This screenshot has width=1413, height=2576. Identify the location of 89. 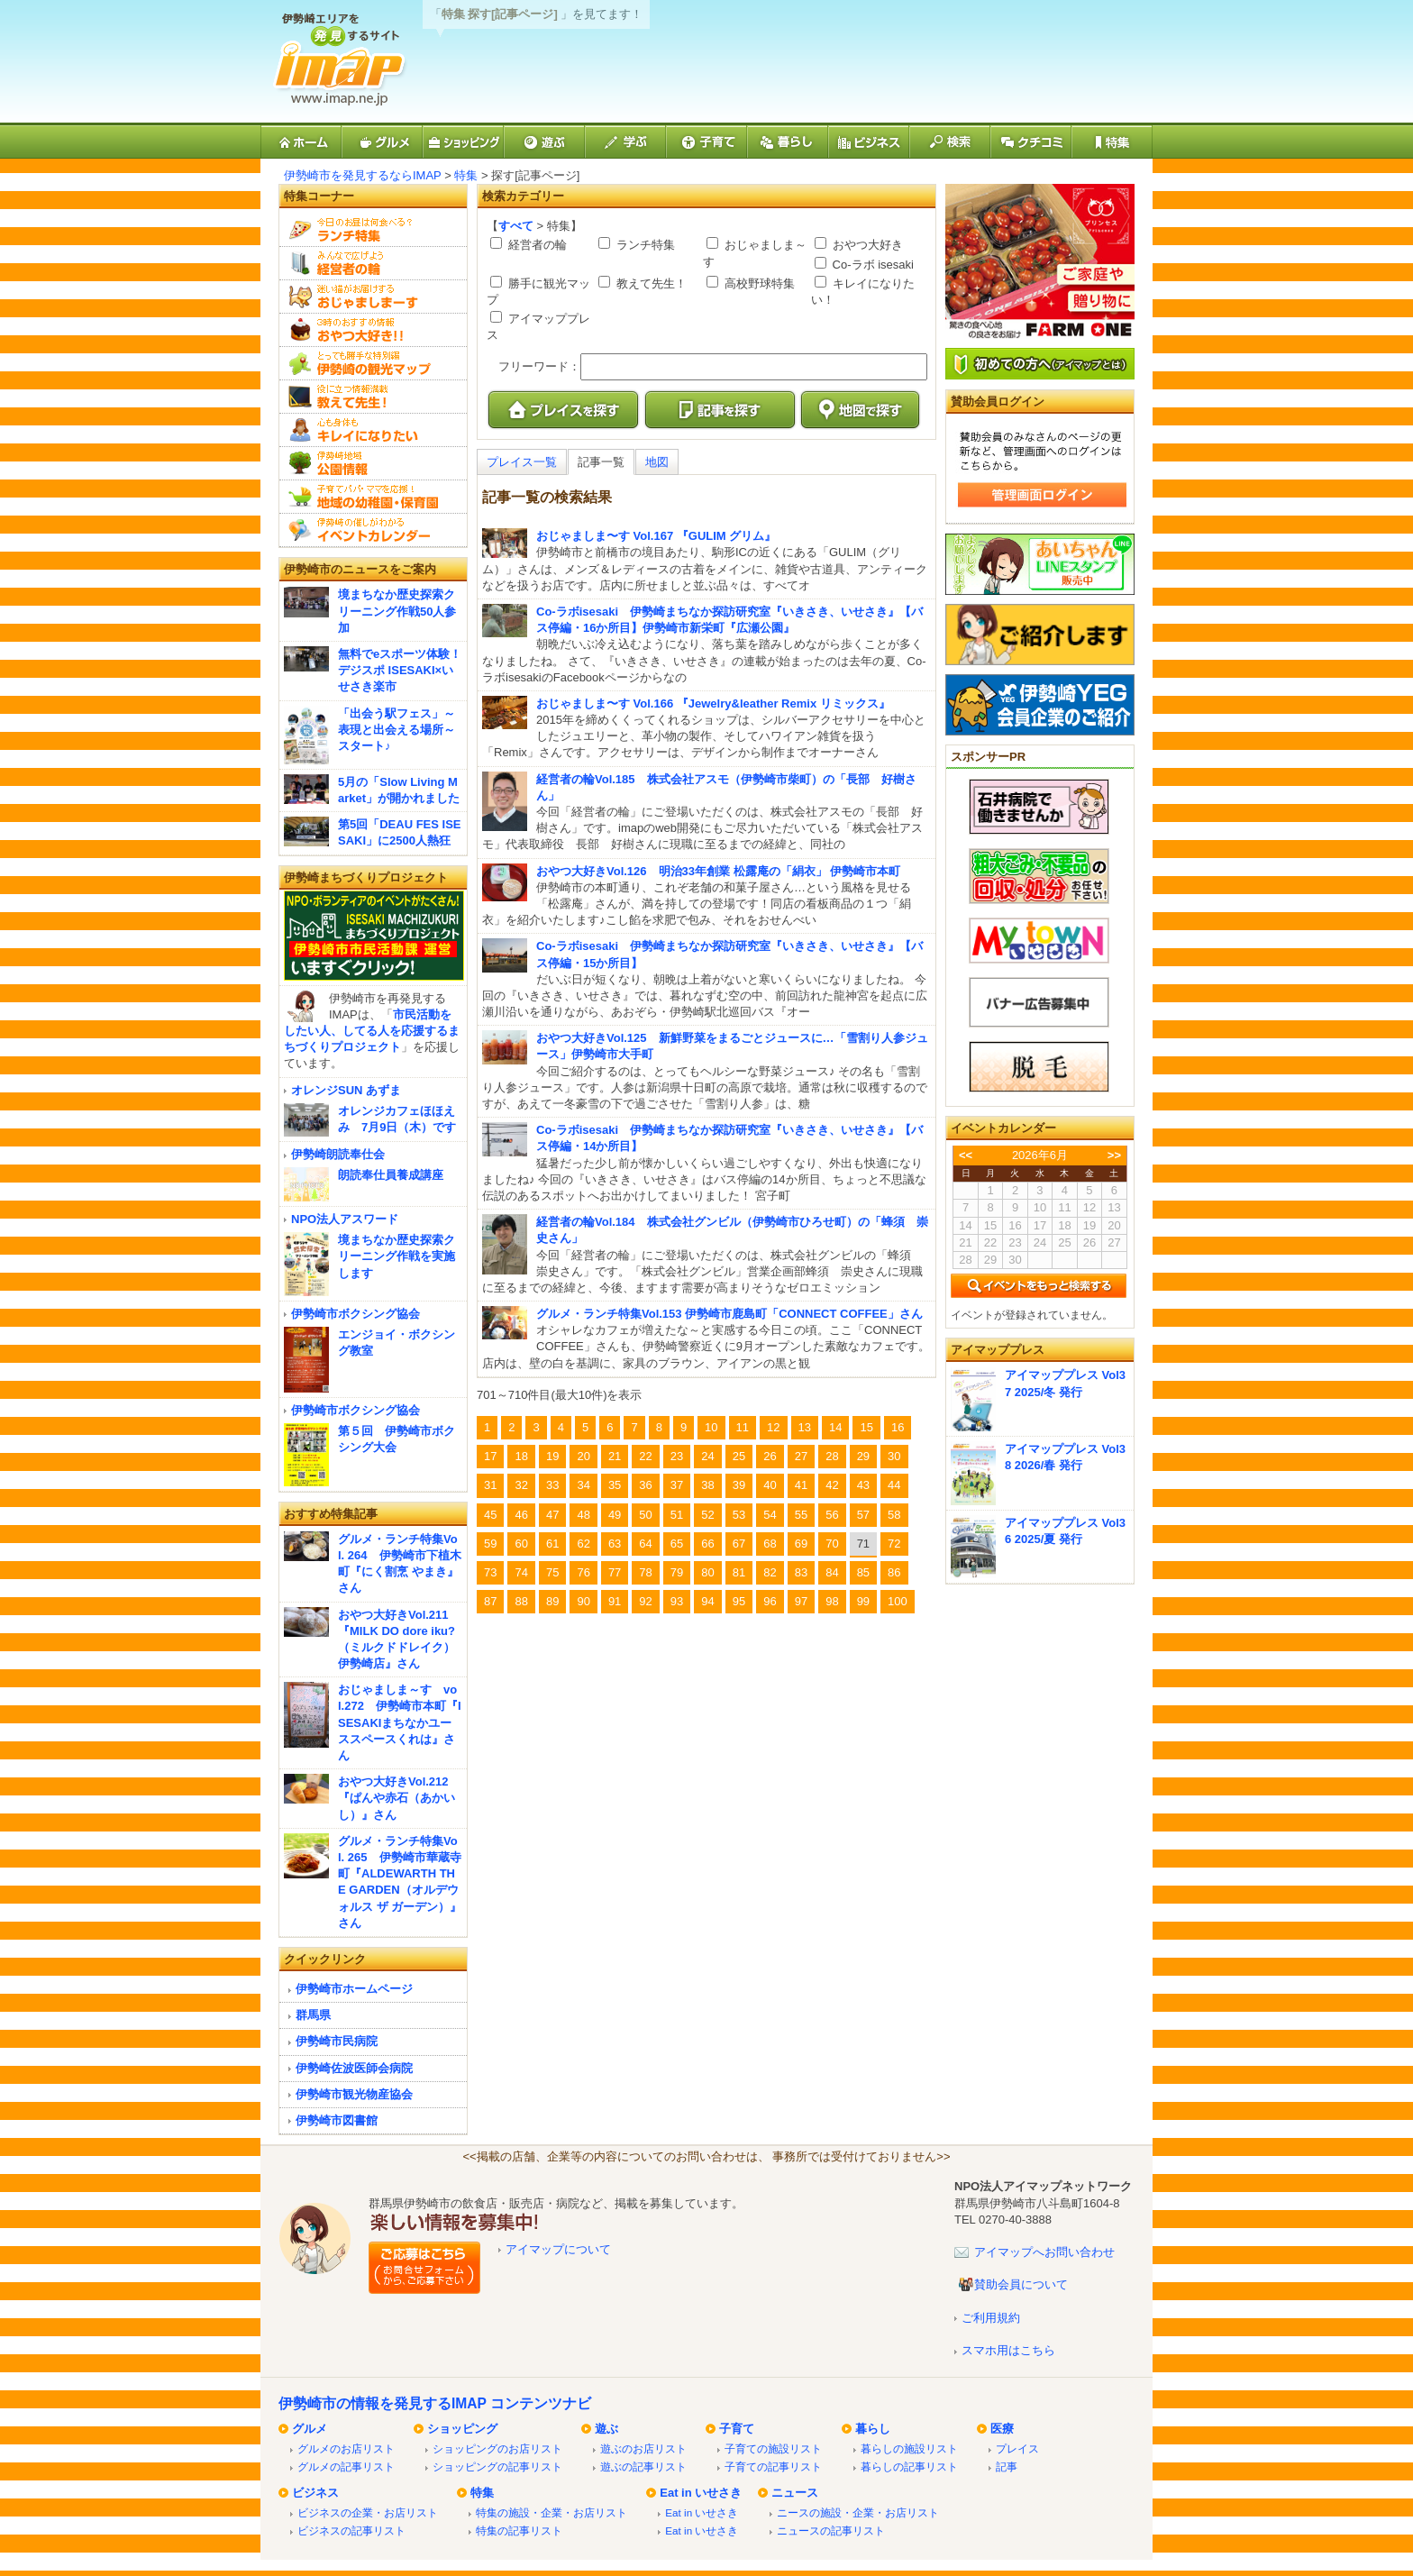
(552, 1601).